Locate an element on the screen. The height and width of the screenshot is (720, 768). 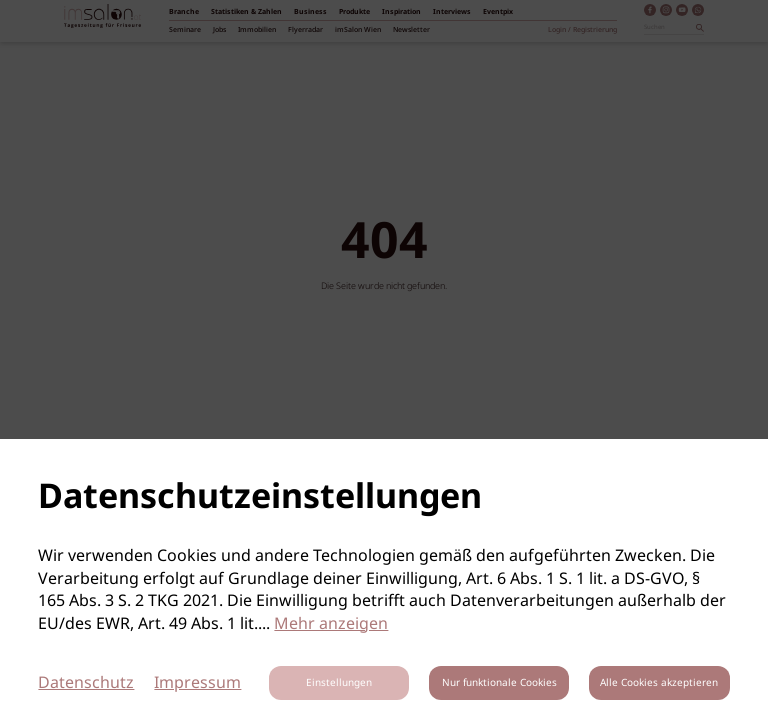
Datenschutz is located at coordinates (86, 683).